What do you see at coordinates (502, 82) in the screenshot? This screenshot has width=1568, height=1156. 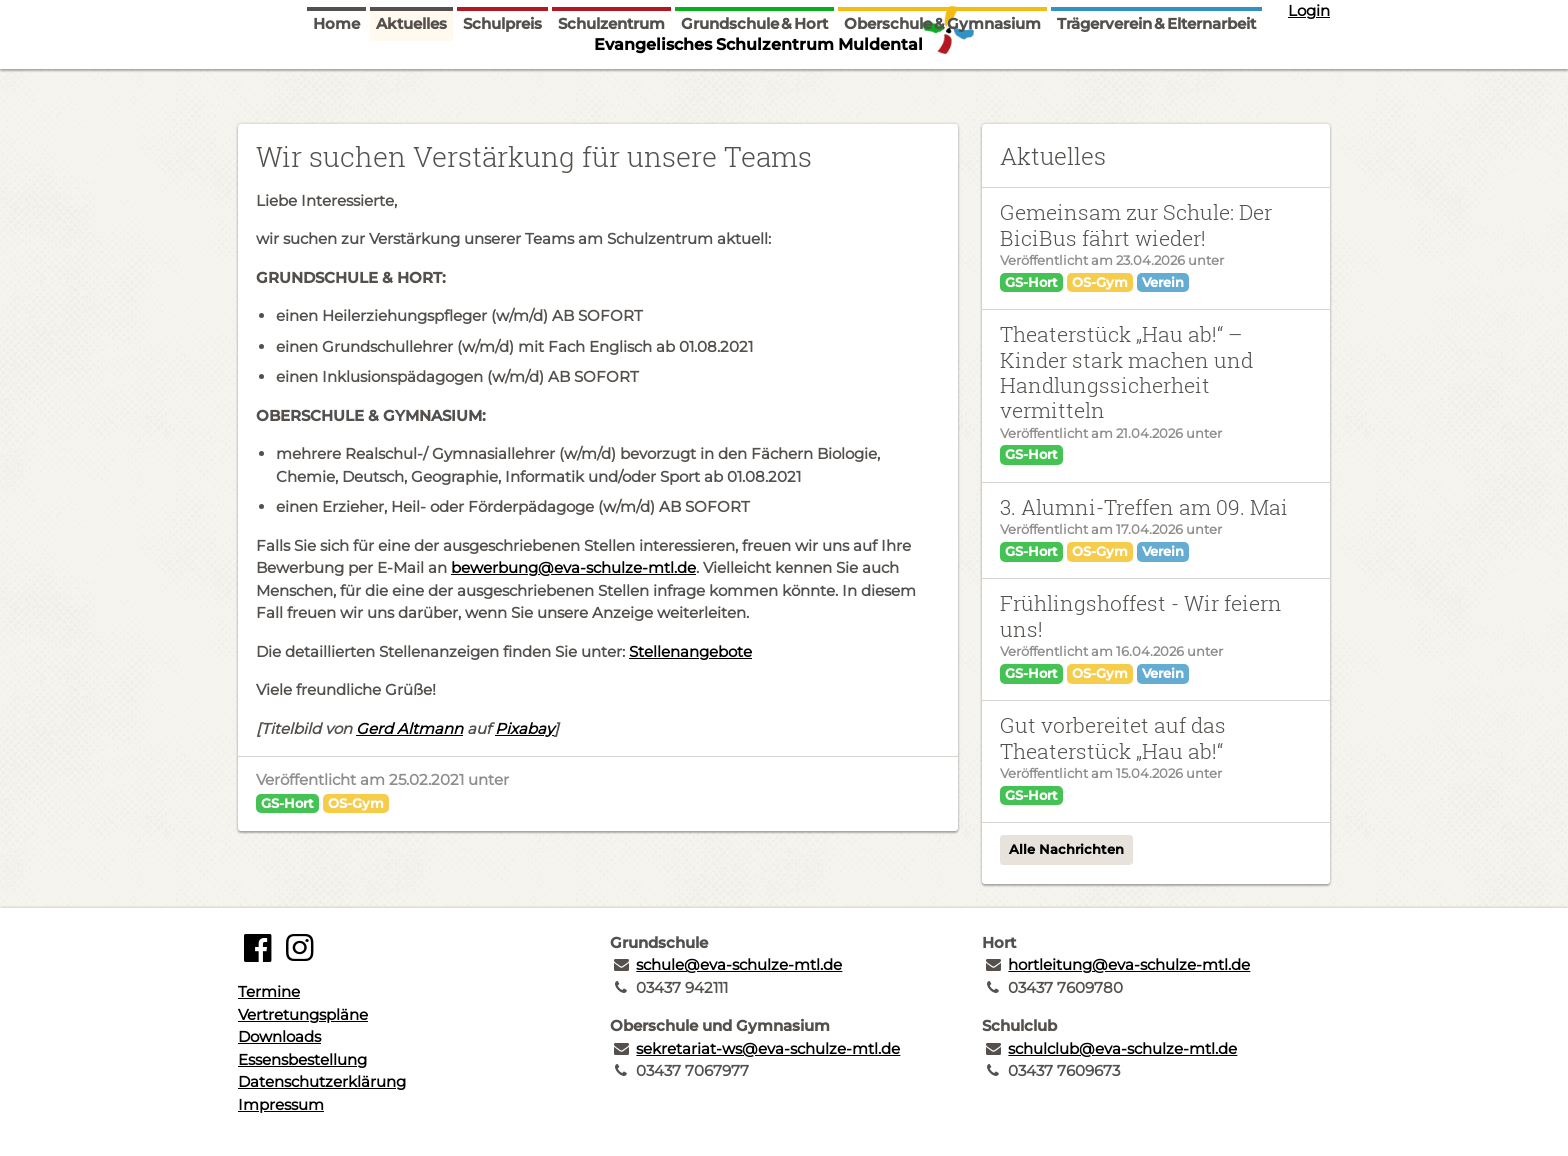 I see `Schulpreis` at bounding box center [502, 82].